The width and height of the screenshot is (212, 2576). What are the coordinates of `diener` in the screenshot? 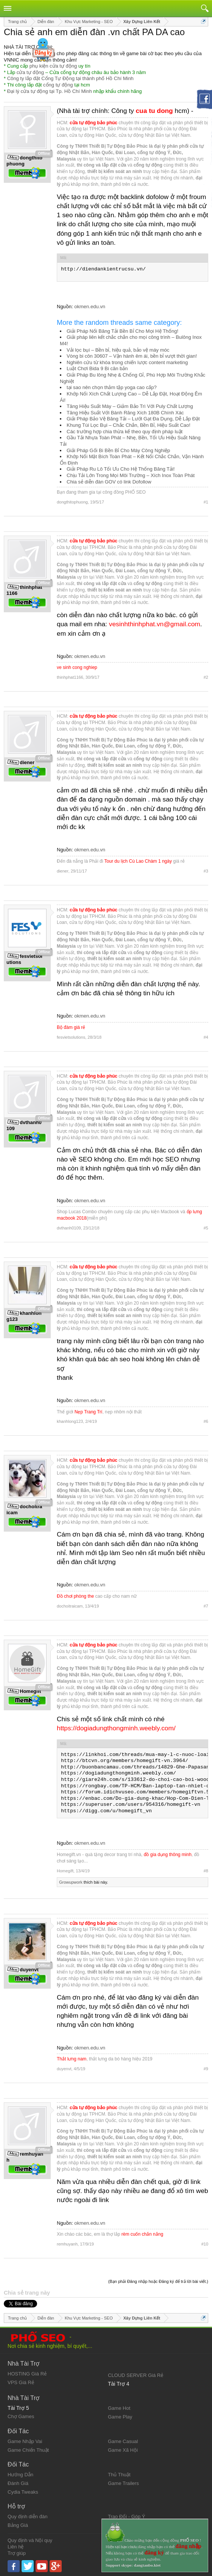 It's located at (63, 871).